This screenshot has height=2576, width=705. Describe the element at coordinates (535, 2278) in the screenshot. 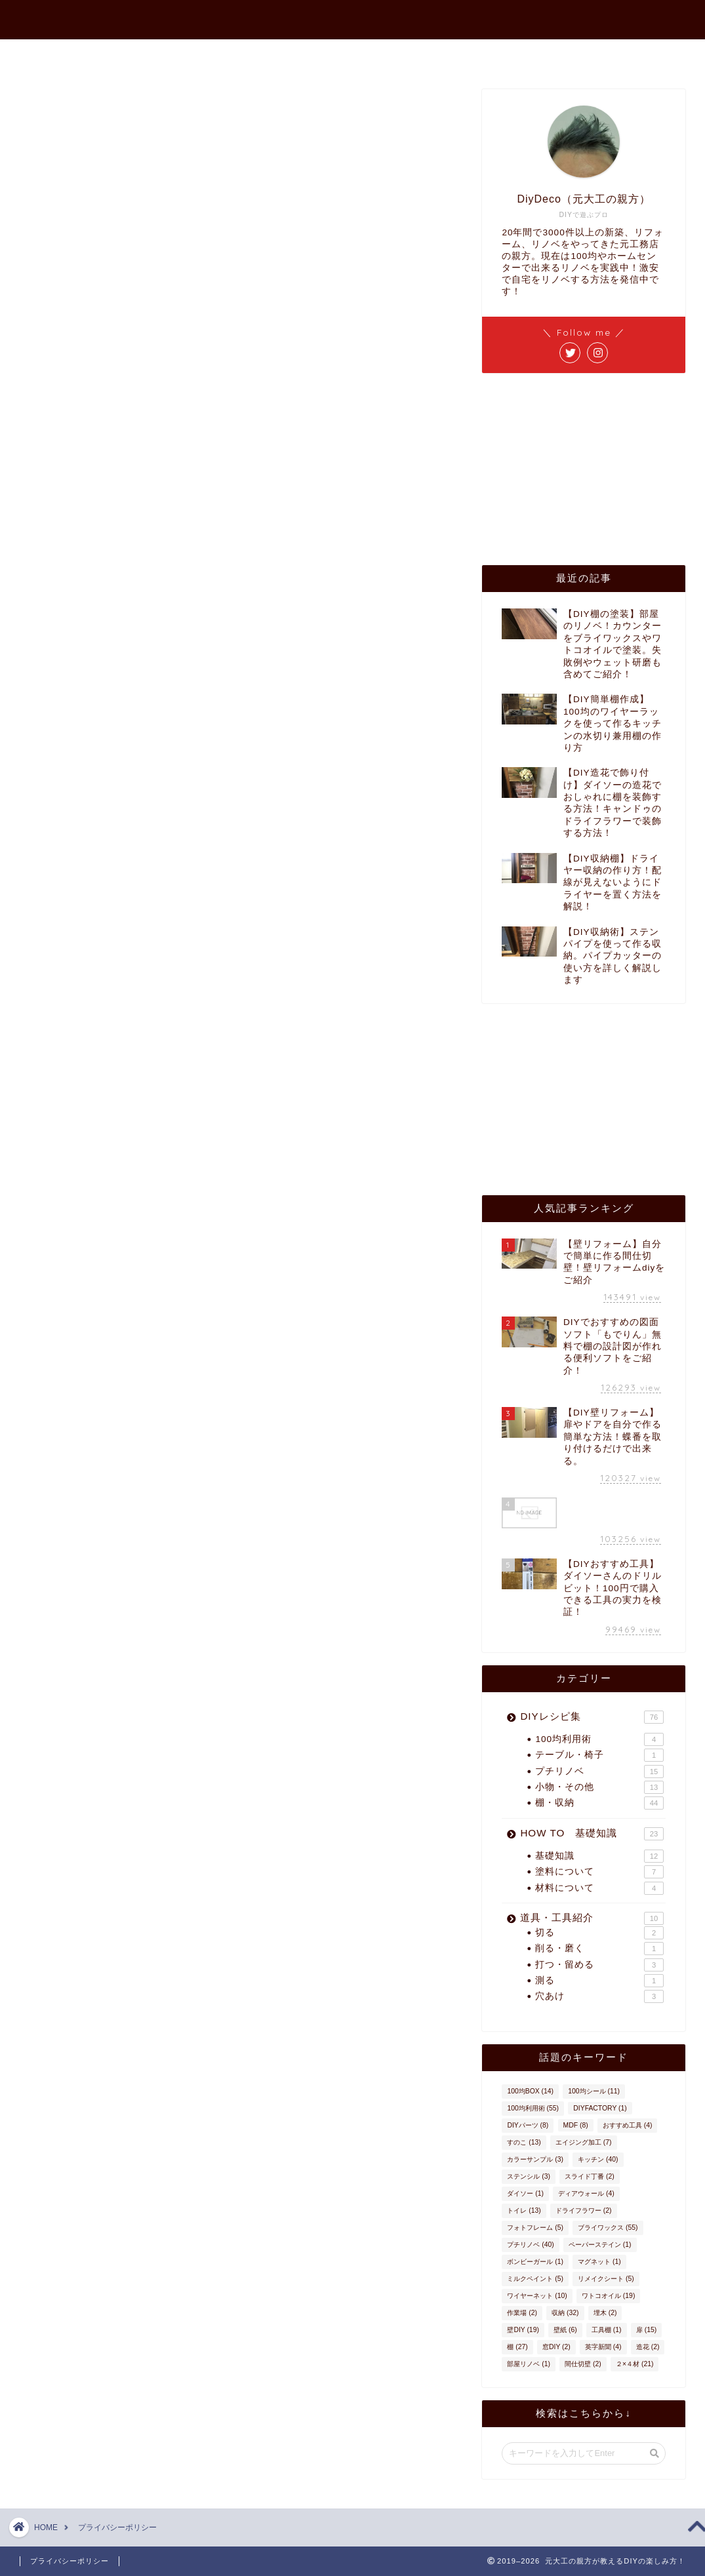

I see `ミルクペイント [ミルクペイント (5個の項目)]` at that location.